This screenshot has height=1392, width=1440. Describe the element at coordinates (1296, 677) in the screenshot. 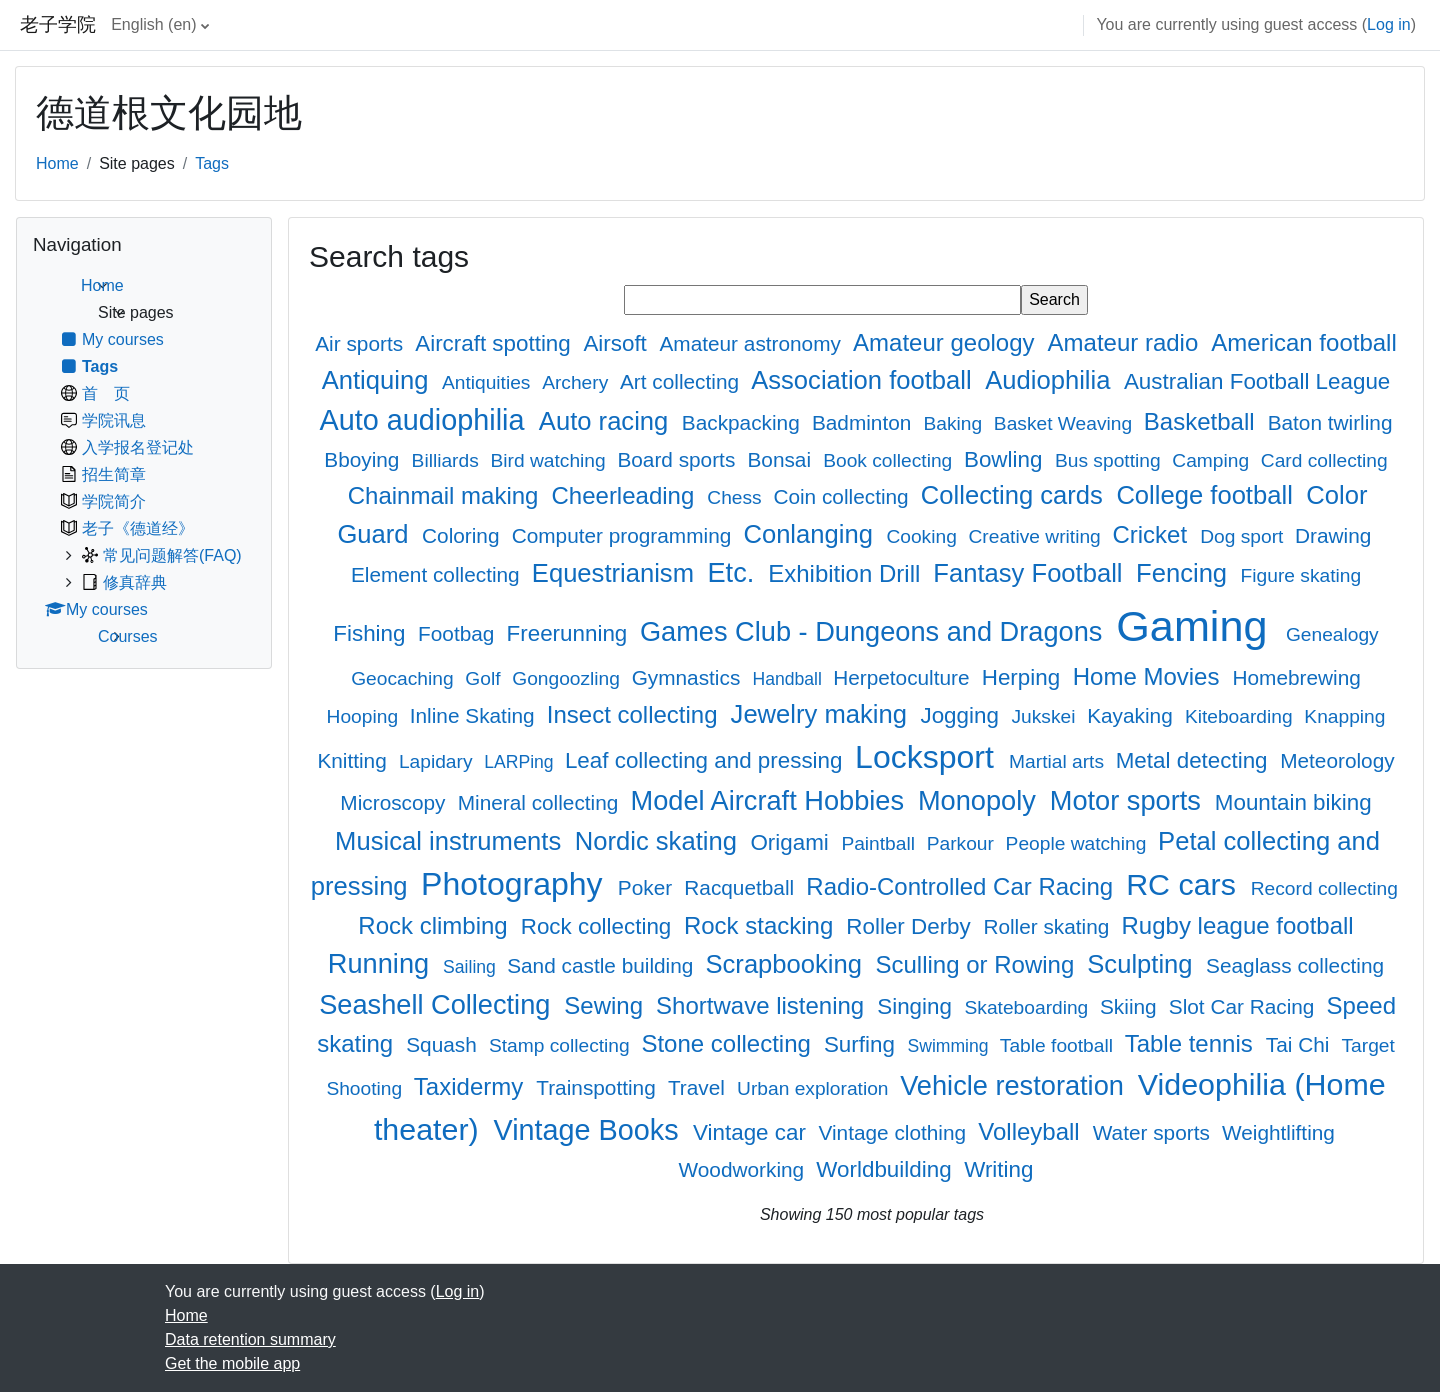

I see `Homebrewing` at that location.